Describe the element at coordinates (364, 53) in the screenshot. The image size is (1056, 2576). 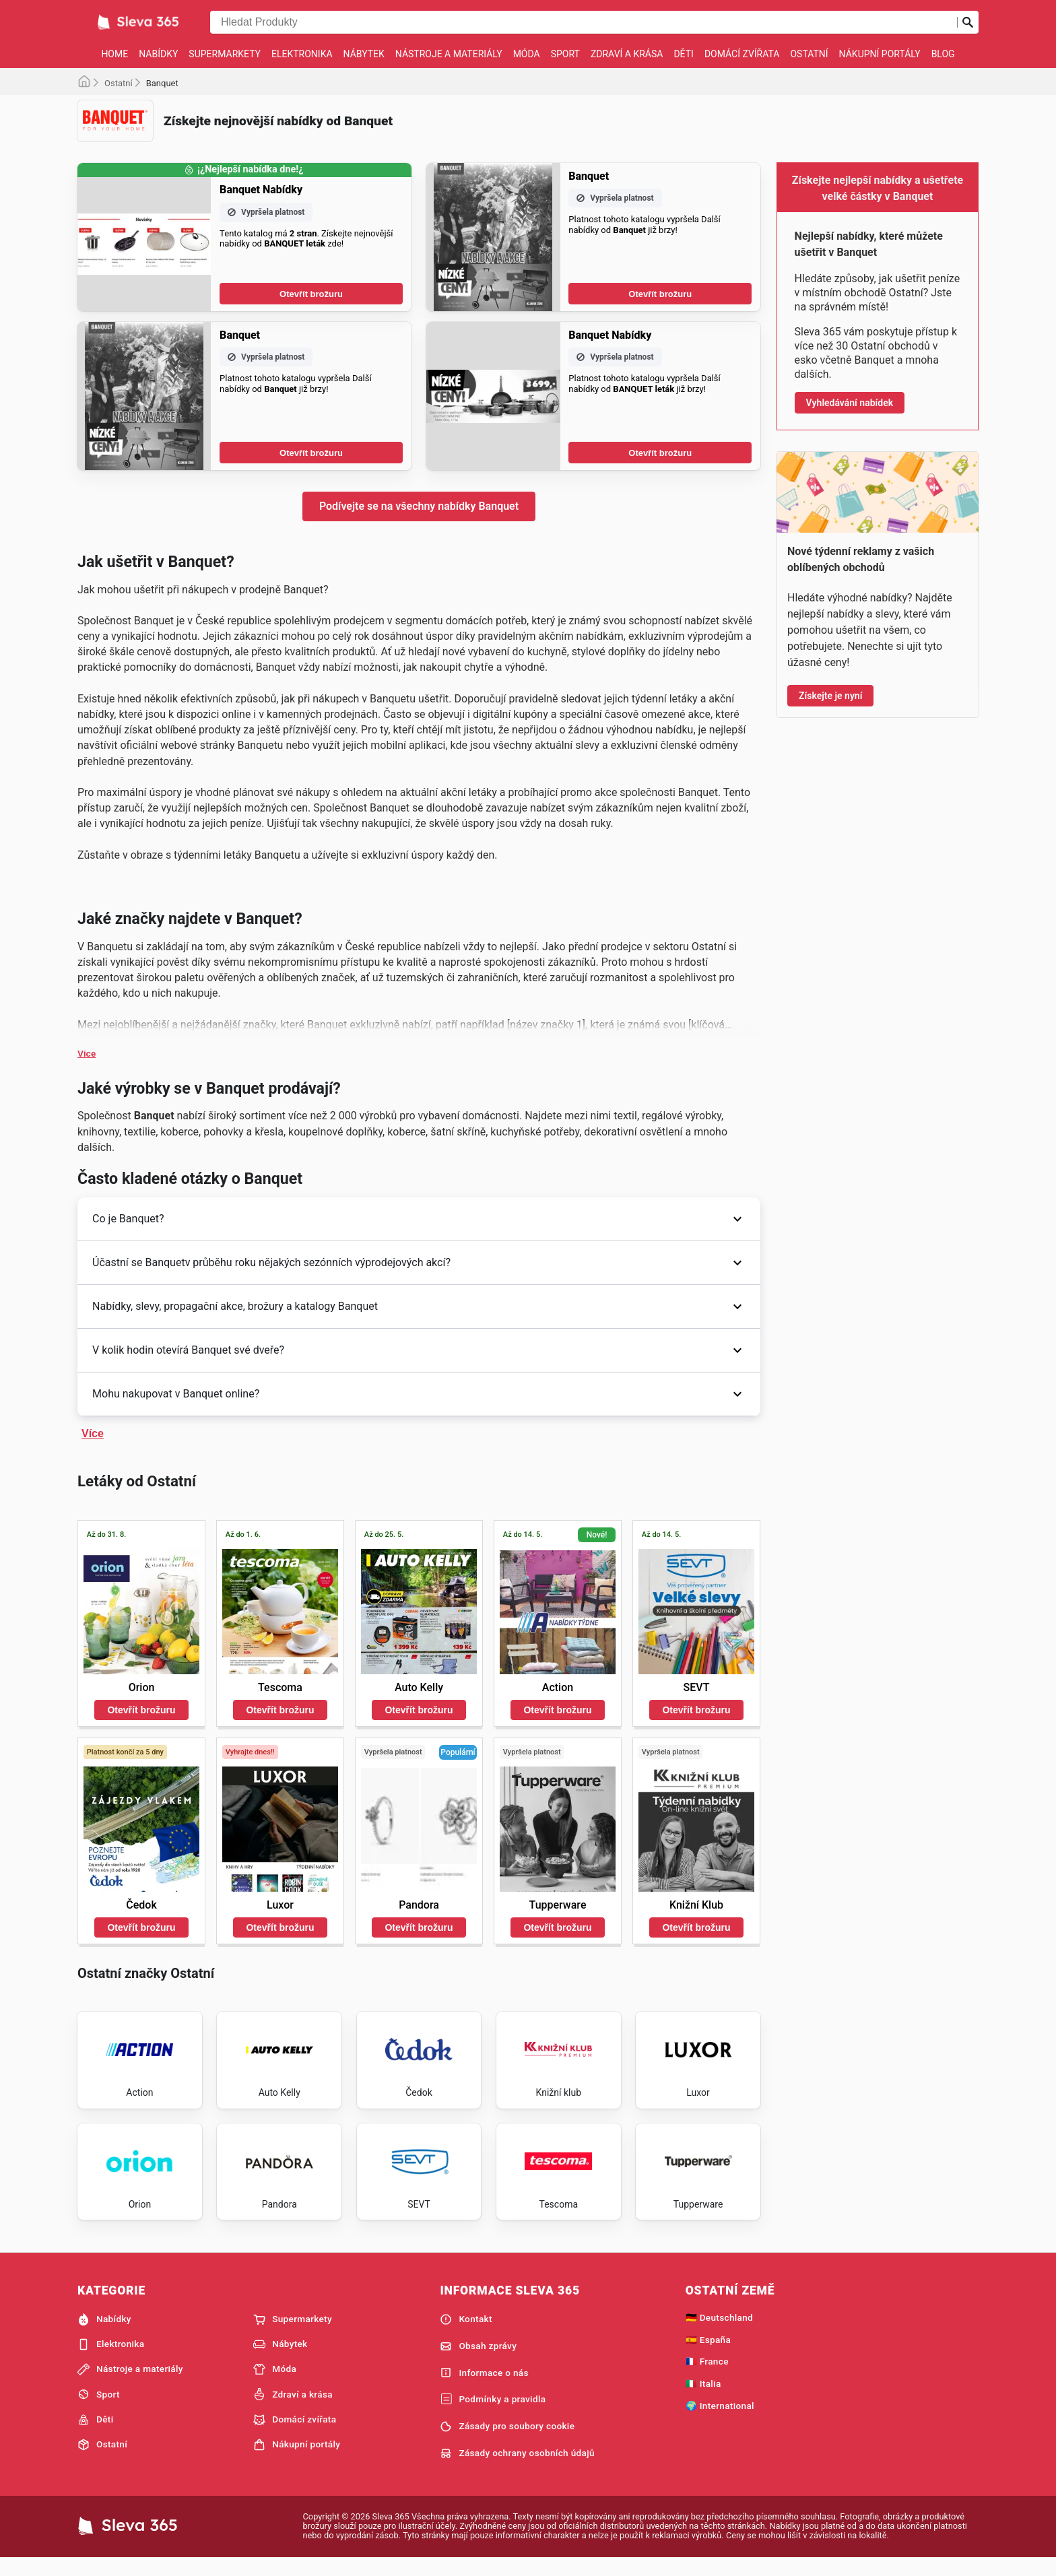
I see `Nábytek` at that location.